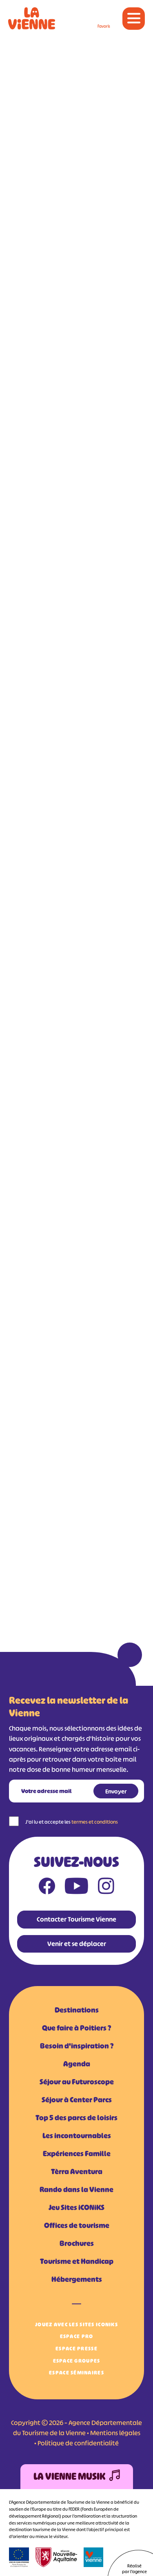  I want to click on Les incontournables, so click(76, 2136).